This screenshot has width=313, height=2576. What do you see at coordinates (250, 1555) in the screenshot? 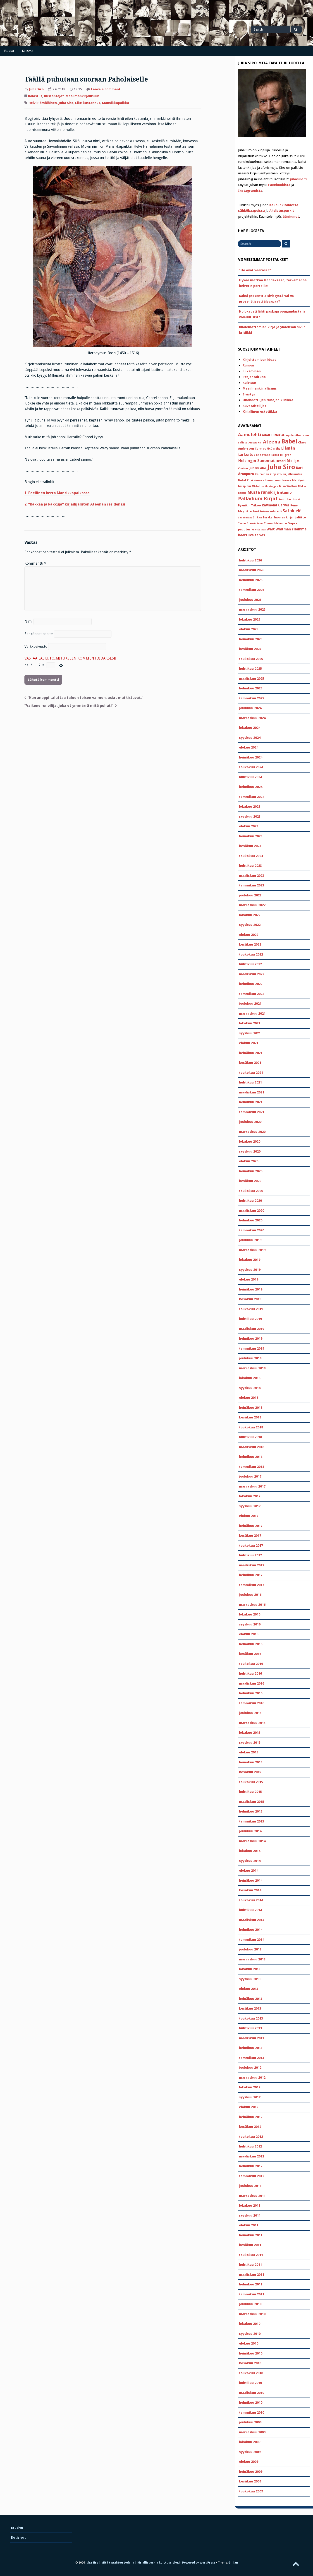
I see `huhtikuu 2017` at bounding box center [250, 1555].